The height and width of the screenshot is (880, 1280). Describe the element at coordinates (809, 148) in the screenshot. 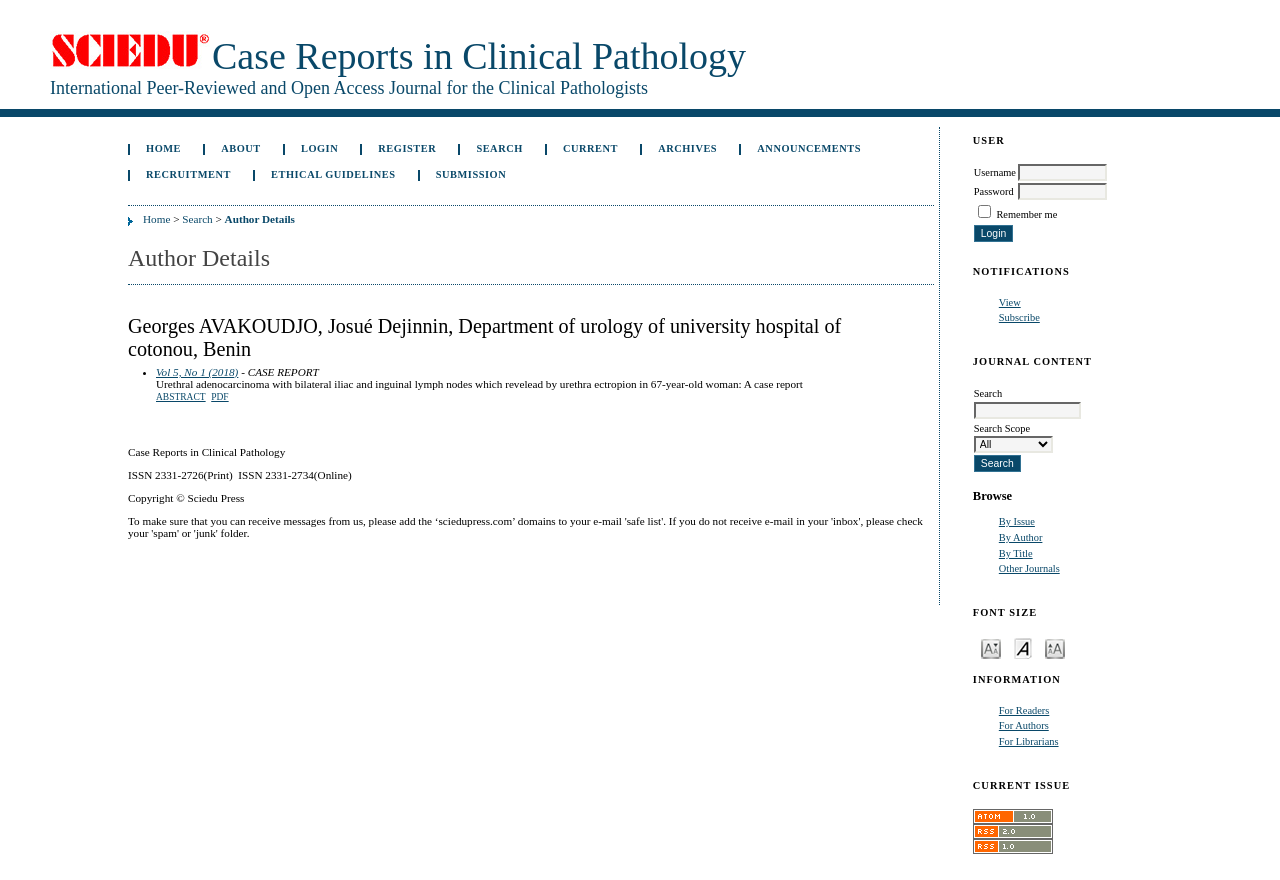

I see `Announcements` at that location.